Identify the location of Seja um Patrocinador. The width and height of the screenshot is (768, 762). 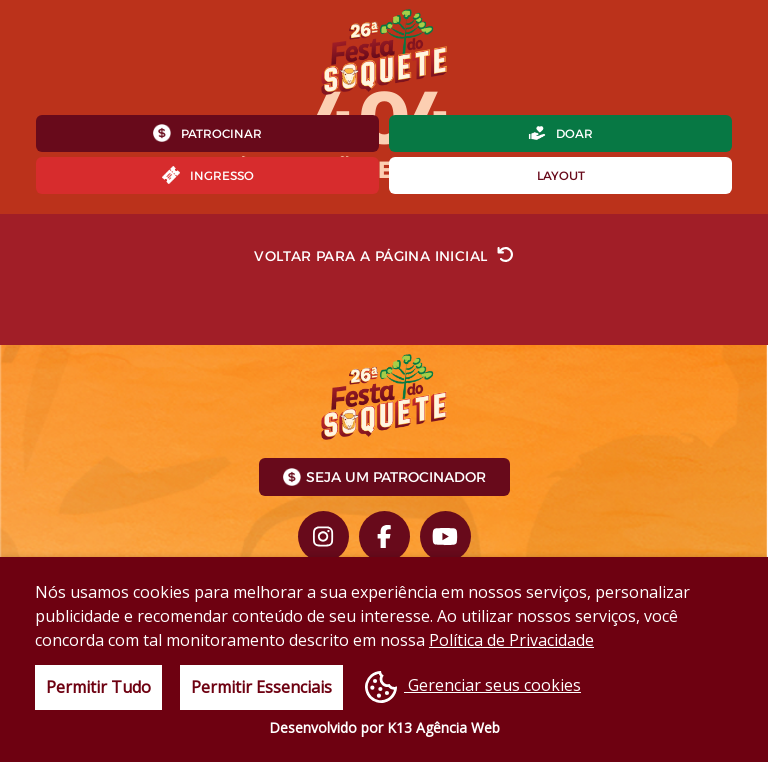
(384, 477).